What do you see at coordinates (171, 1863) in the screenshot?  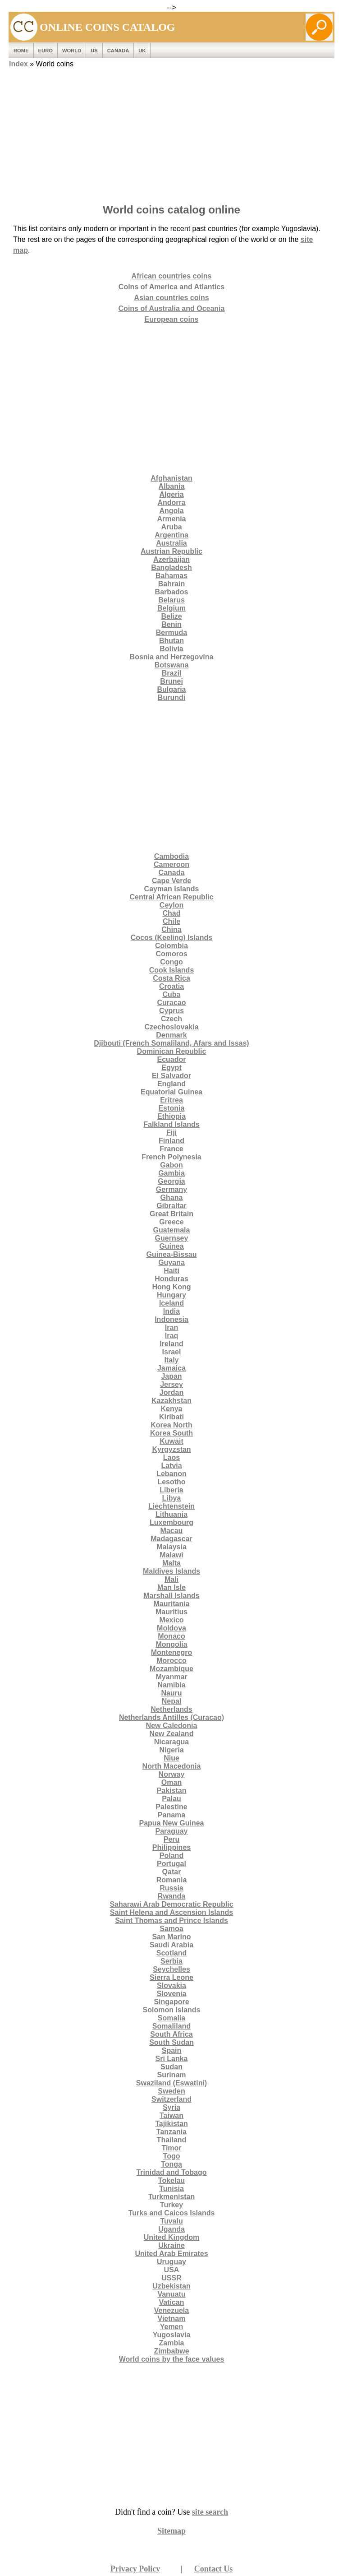 I see `Portugal` at bounding box center [171, 1863].